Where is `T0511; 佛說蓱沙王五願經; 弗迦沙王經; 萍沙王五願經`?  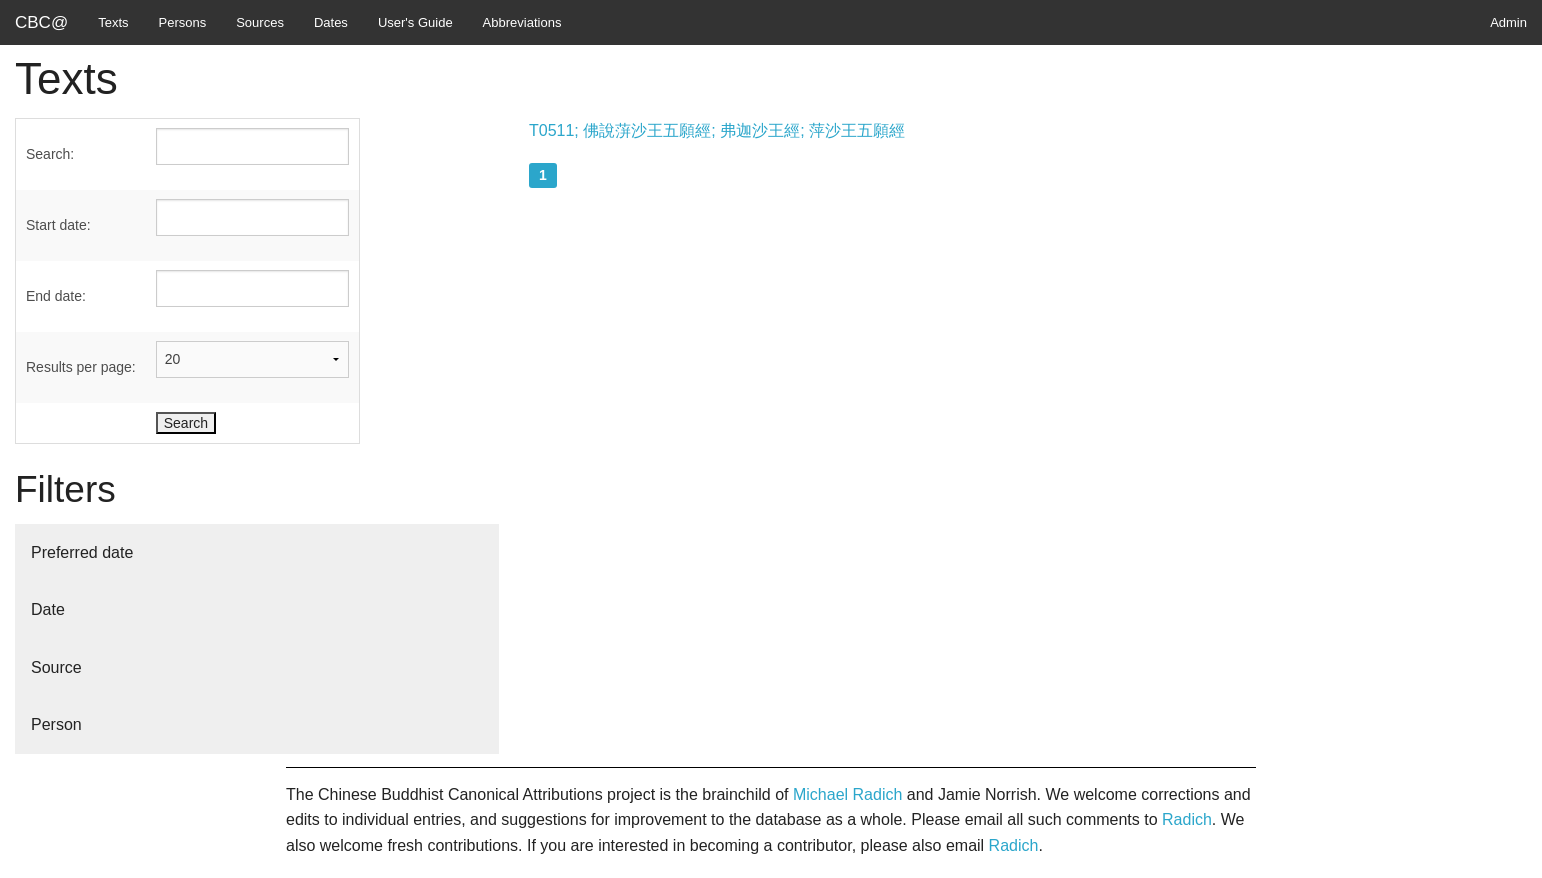
T0511; 佛說蓱沙王五願經; 弗迦沙王經; 萍沙王五願經 is located at coordinates (717, 130).